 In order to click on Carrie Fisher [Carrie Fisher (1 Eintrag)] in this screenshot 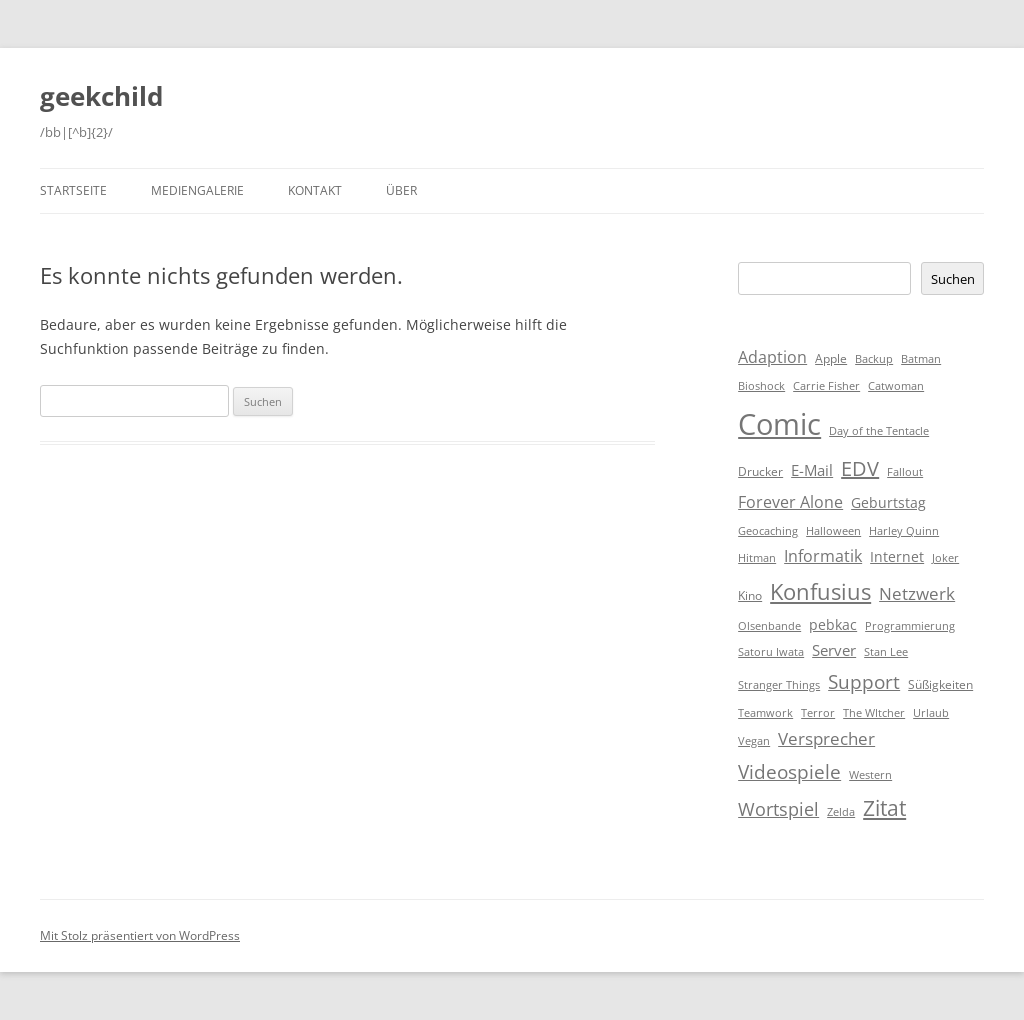, I will do `click(826, 386)`.